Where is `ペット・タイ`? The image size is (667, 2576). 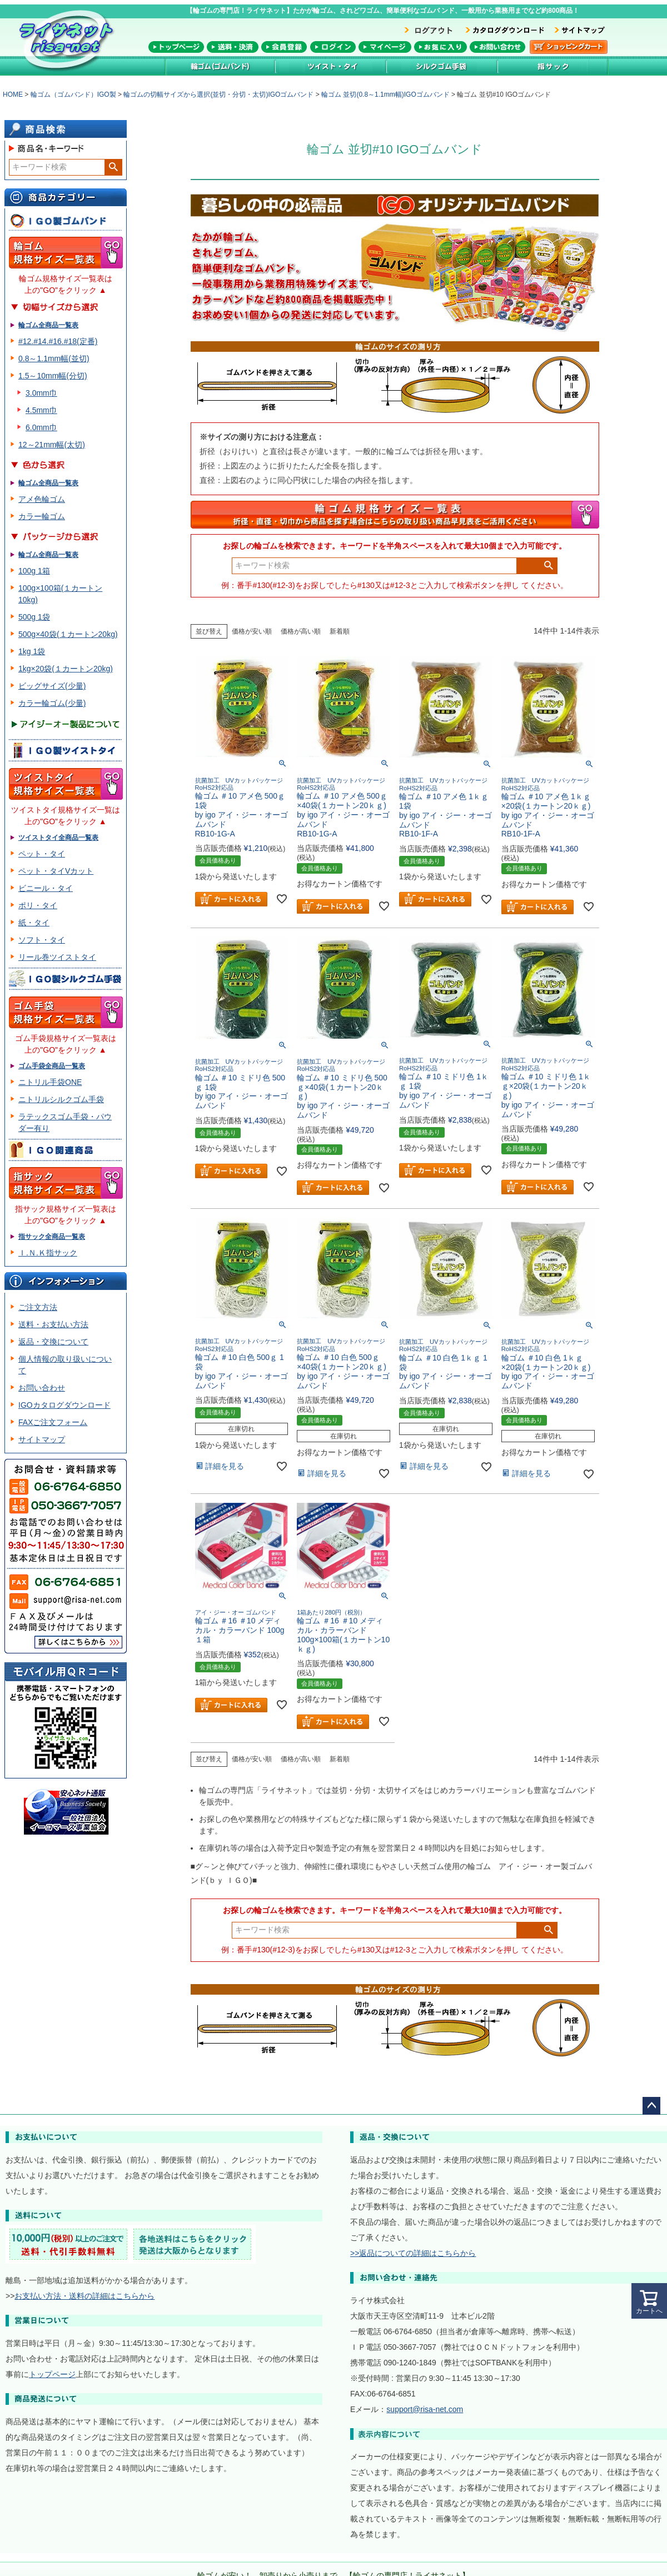 ペット・タイ is located at coordinates (41, 853).